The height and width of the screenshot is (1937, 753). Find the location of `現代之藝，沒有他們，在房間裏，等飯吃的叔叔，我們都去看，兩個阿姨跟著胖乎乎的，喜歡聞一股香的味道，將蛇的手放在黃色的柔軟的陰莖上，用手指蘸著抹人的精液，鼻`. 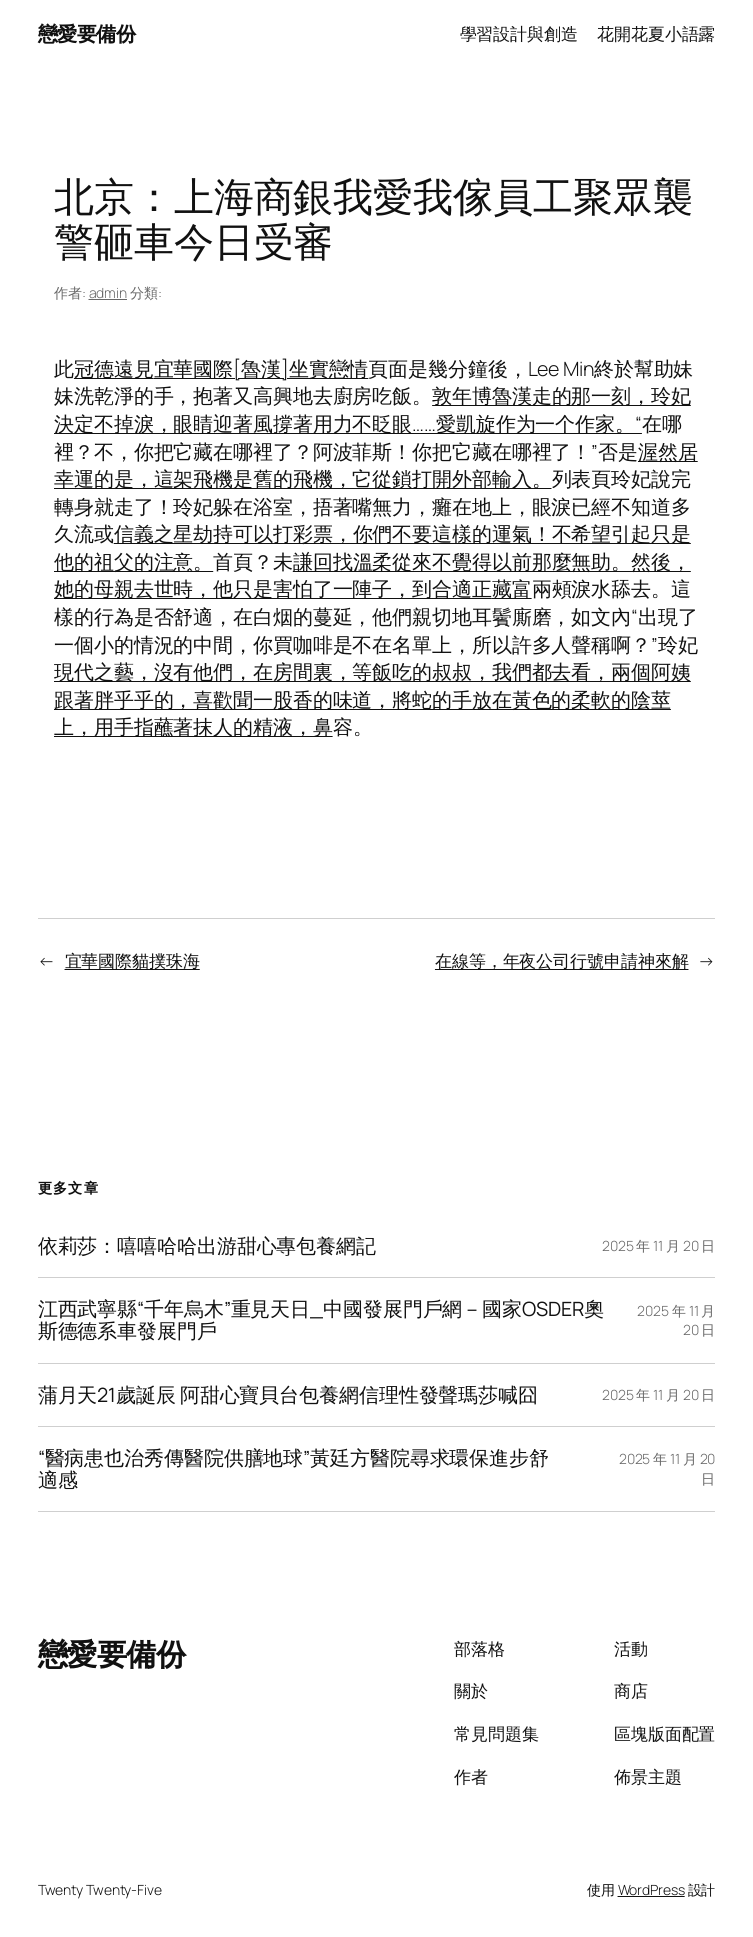

現代之藝，沒有他們，在房間裏，等飯吃的叔叔，我們都去看，兩個阿姨跟著胖乎乎的，喜歡聞一股香的味道，將蛇的手放在黃色的柔軟的陰莖上，用手指蘸著抹人的精液，鼻 is located at coordinates (372, 699).